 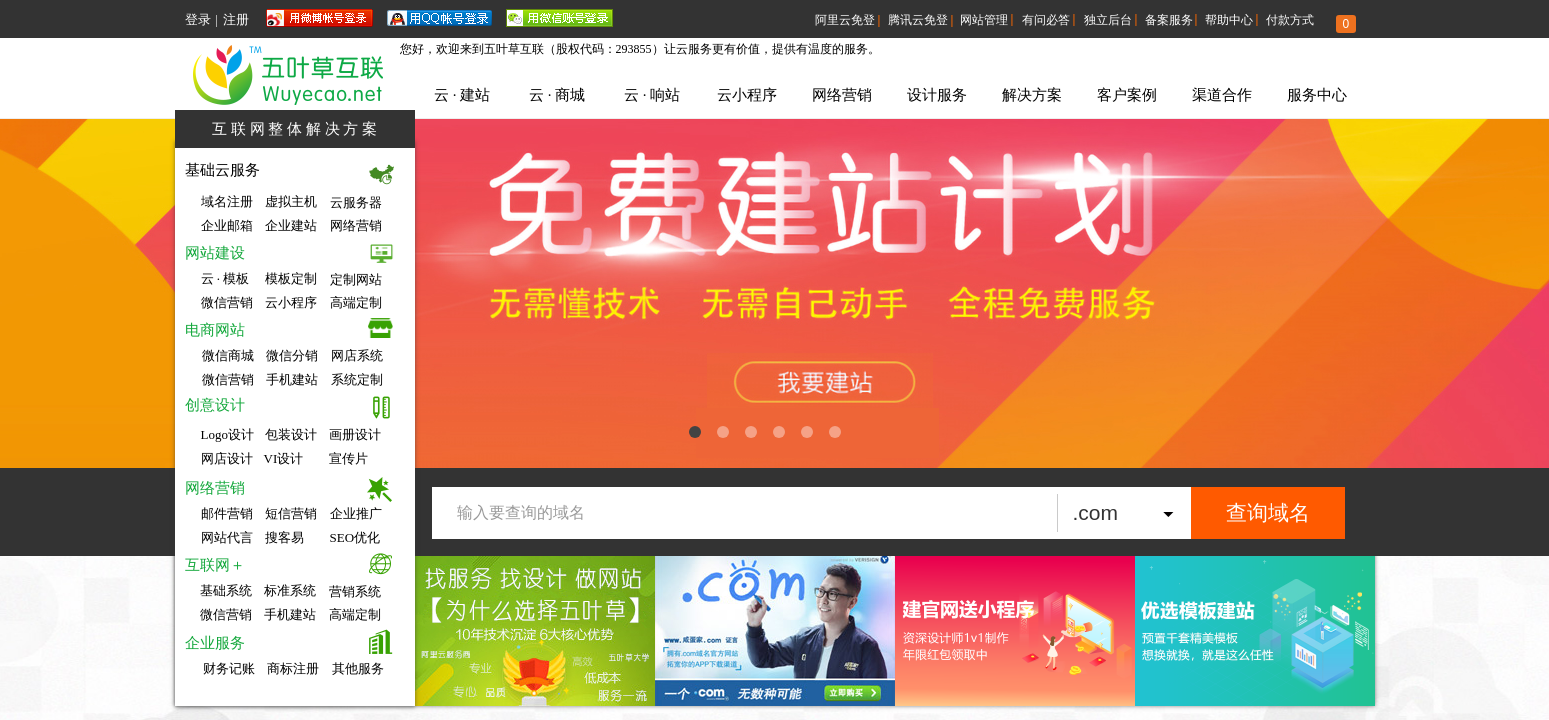 What do you see at coordinates (1317, 95) in the screenshot?
I see `服务中心` at bounding box center [1317, 95].